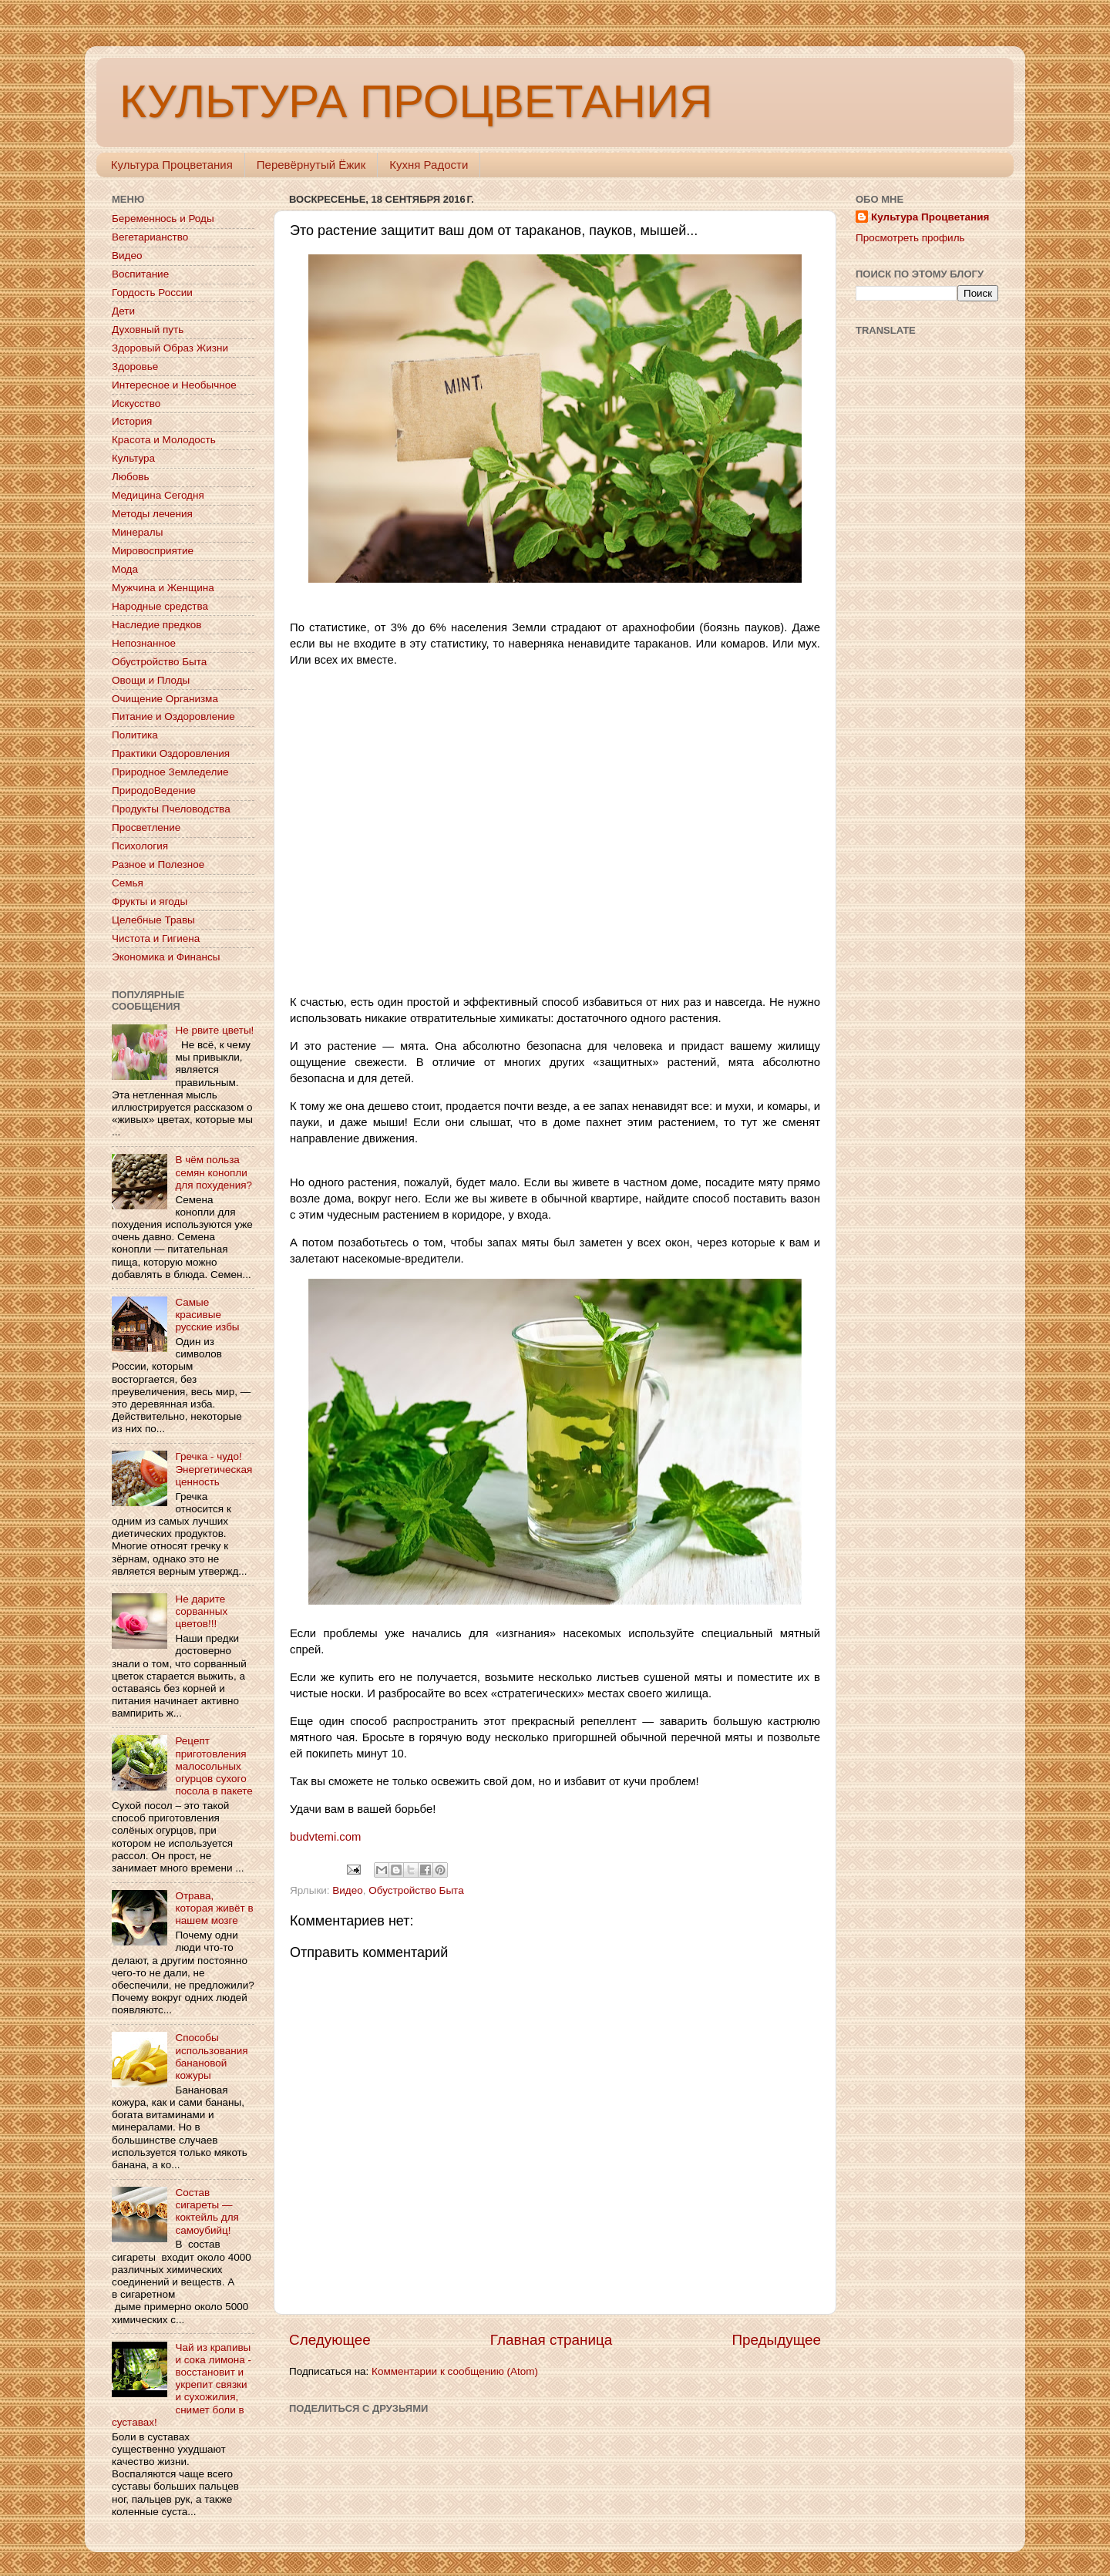 The image size is (1110, 2576). Describe the element at coordinates (213, 1469) in the screenshot. I see `Гречка - чудо! Энергетическая ценность` at that location.